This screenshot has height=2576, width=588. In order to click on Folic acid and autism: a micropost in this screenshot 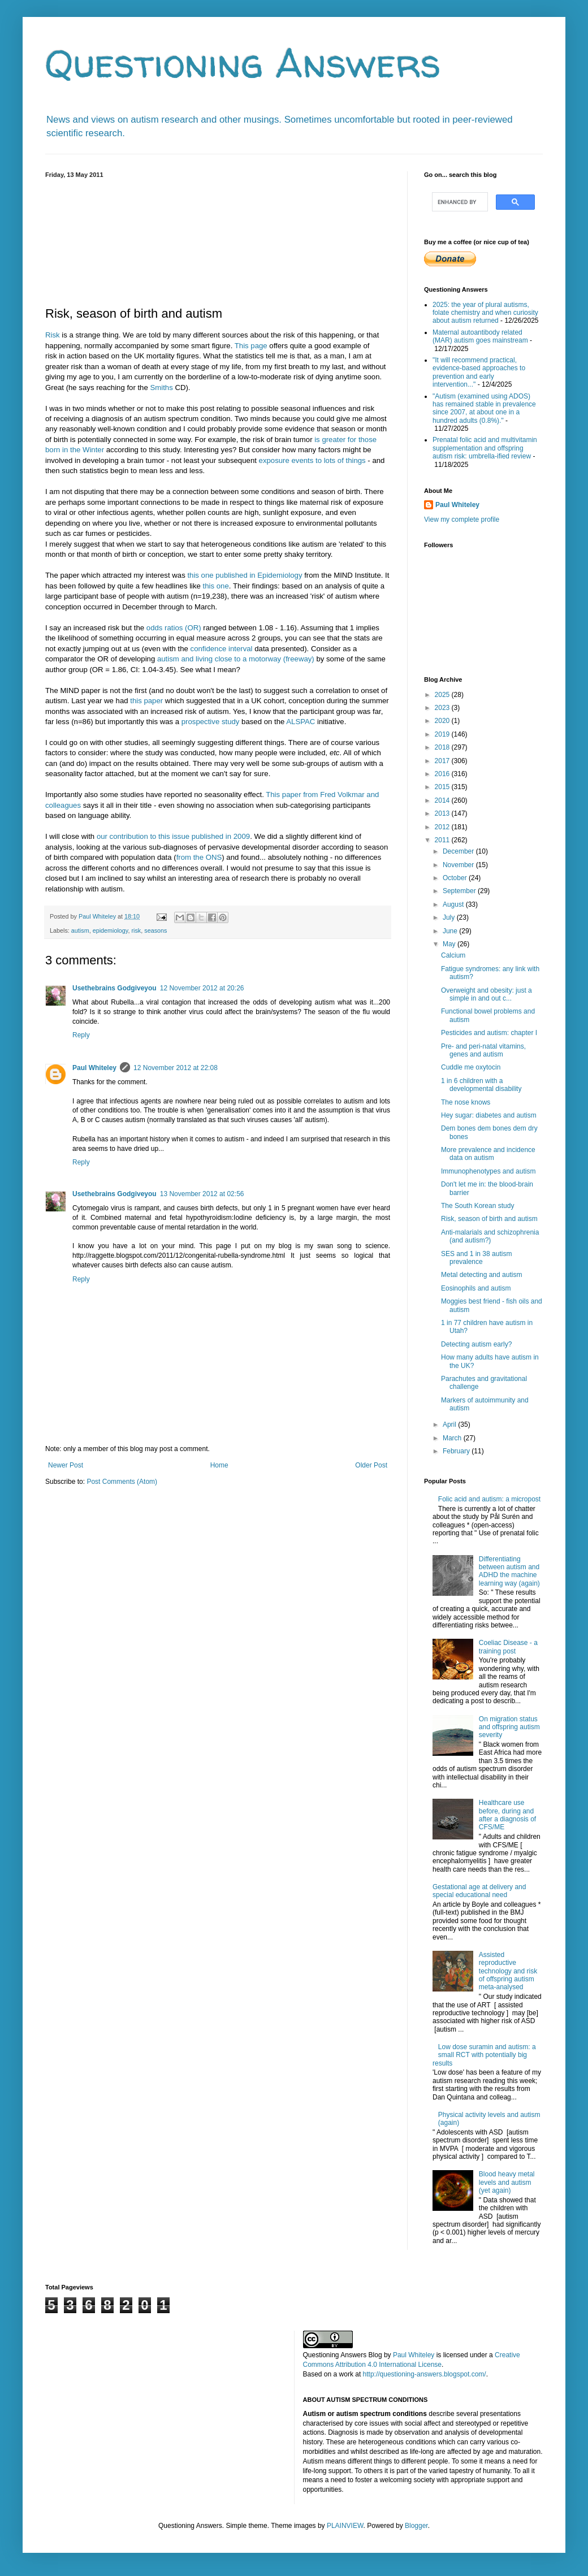, I will do `click(489, 1499)`.